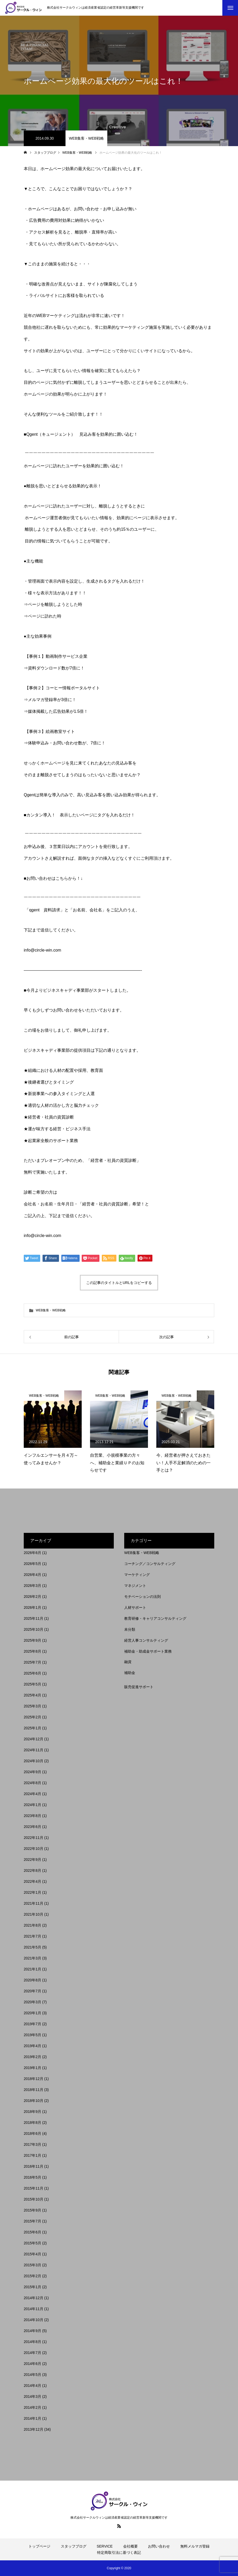 This screenshot has width=238, height=2576. What do you see at coordinates (149, 1564) in the screenshot?
I see `コーチング／コンサルティング` at bounding box center [149, 1564].